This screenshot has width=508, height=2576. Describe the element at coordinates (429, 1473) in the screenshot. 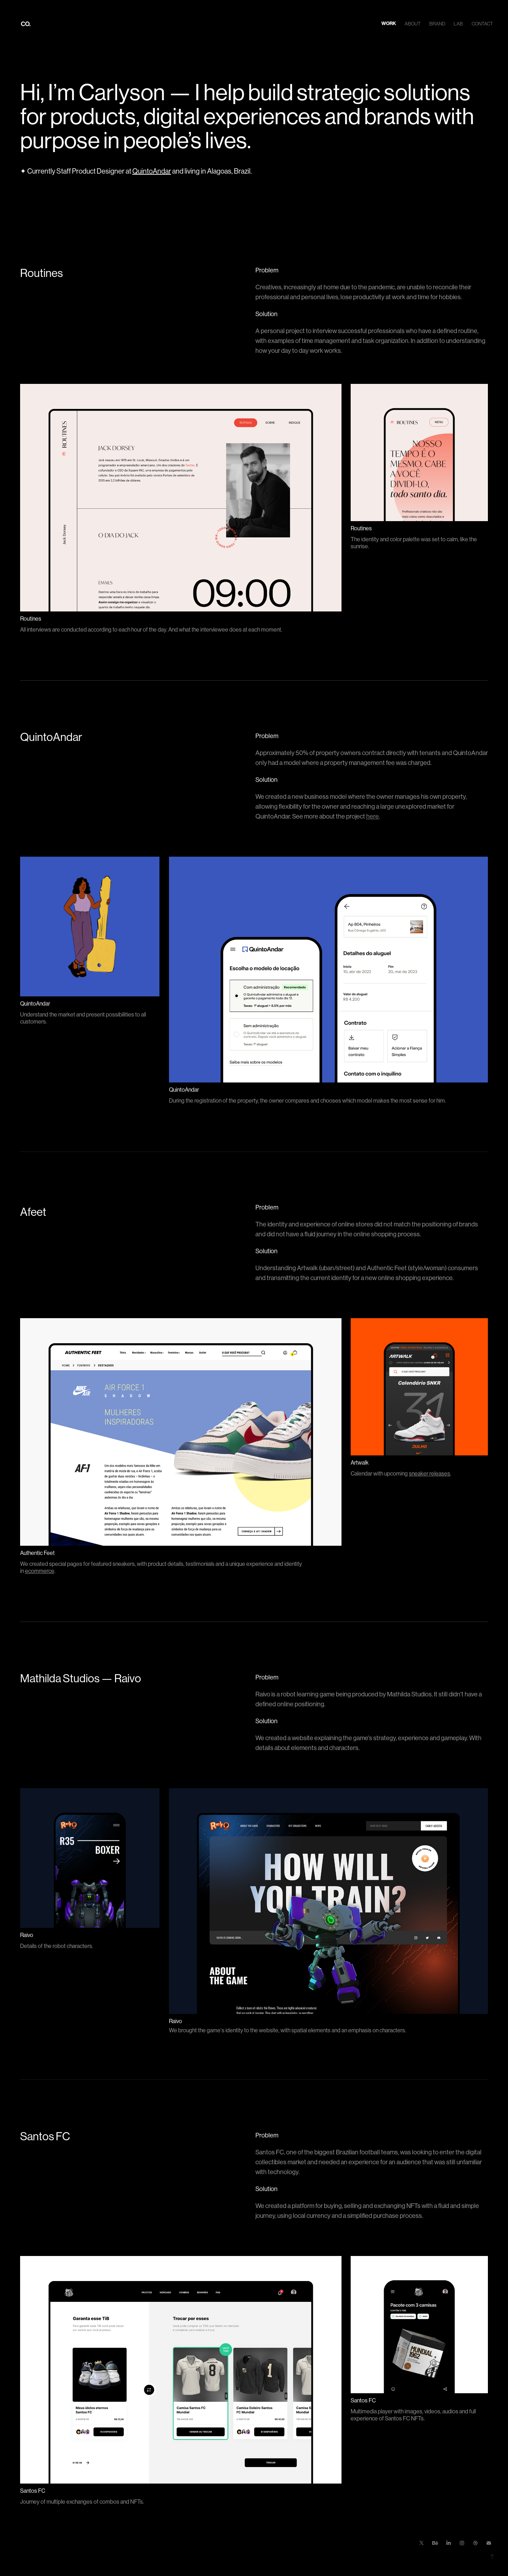

I see `sneaker releases` at that location.